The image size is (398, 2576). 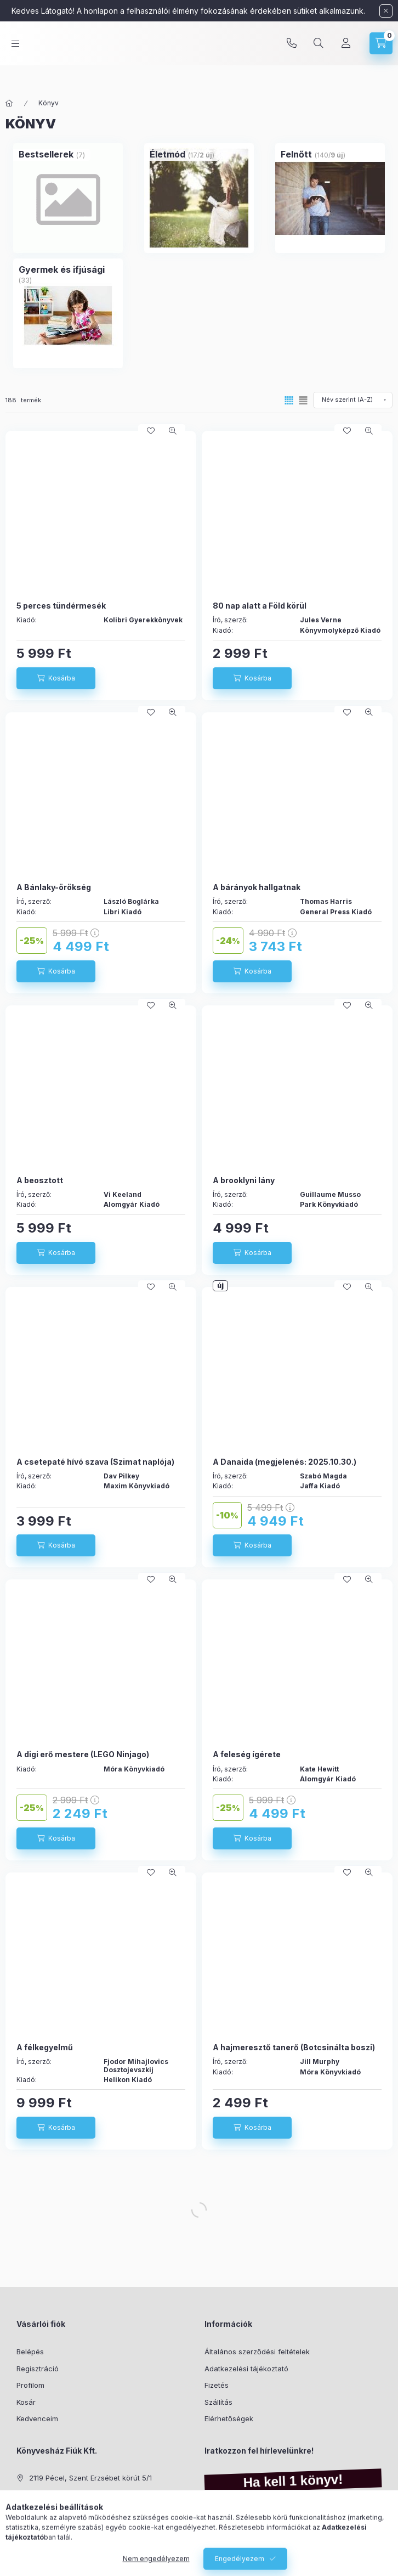 What do you see at coordinates (62, 269) in the screenshot?
I see `[Gyermek és ifjúsági kategória (33 darab termék)]` at bounding box center [62, 269].